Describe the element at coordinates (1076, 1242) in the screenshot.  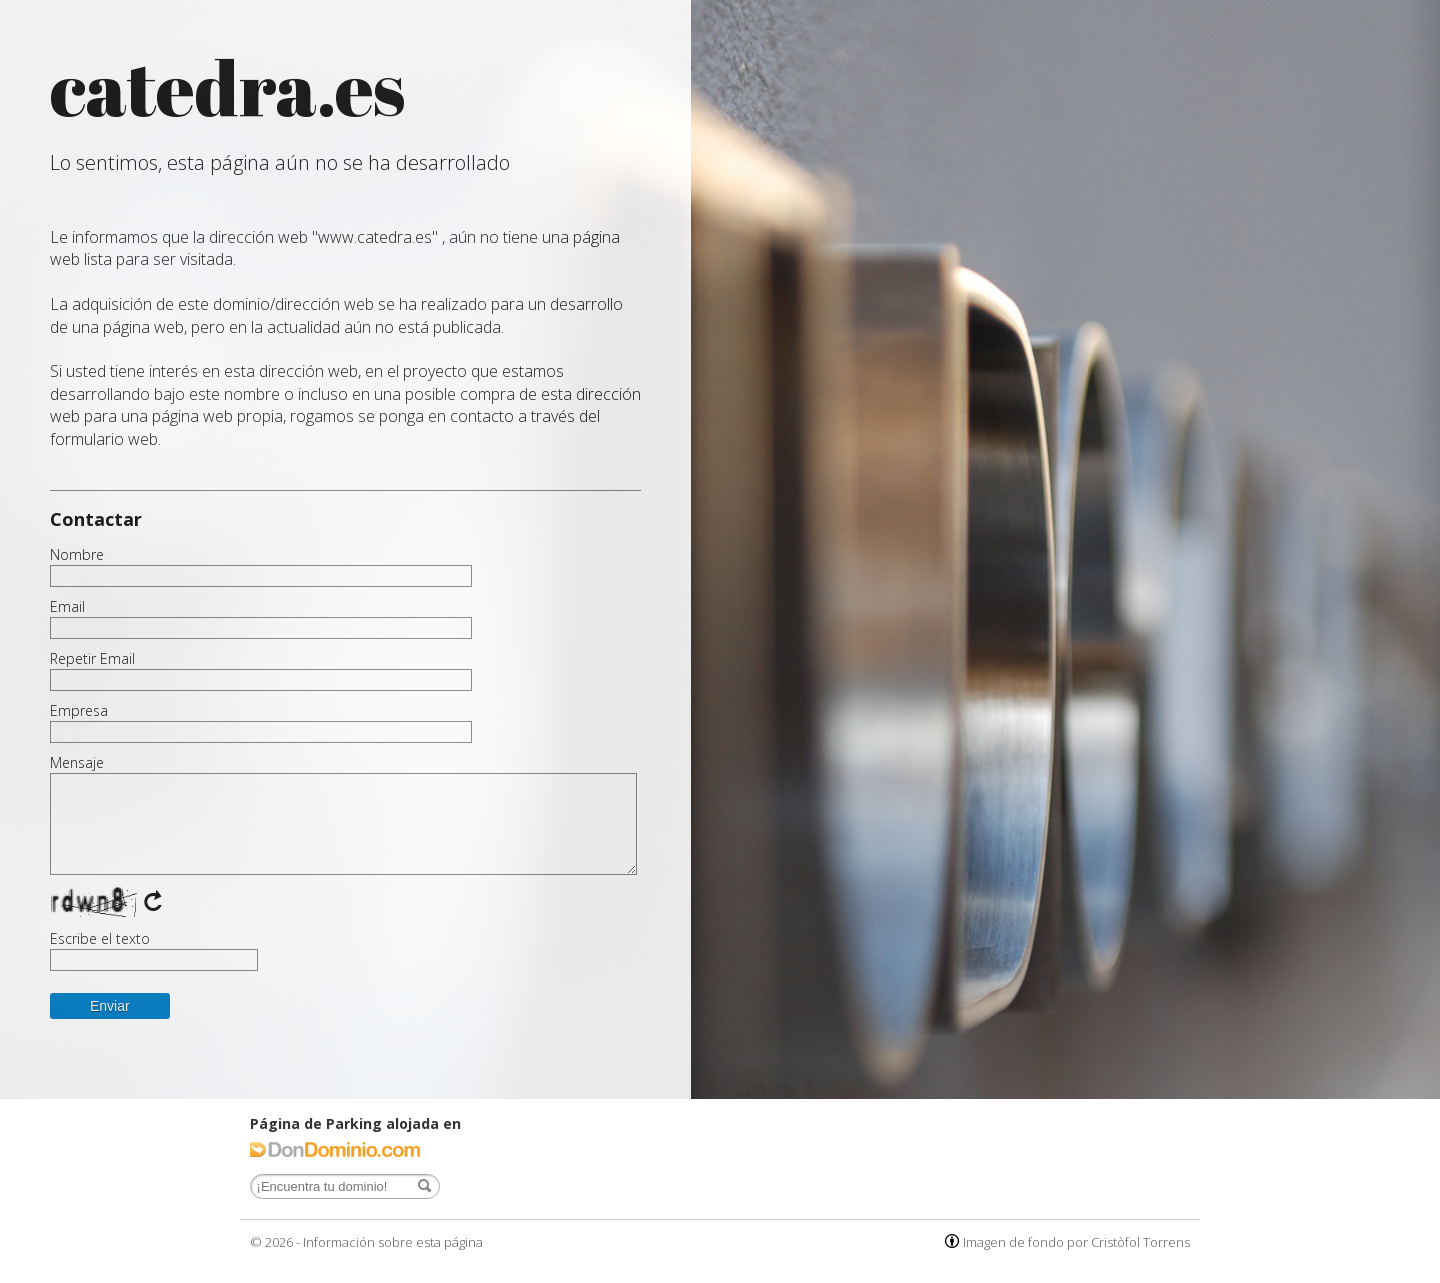
I see `Imagen de fondo por Cristòfol Torrens` at that location.